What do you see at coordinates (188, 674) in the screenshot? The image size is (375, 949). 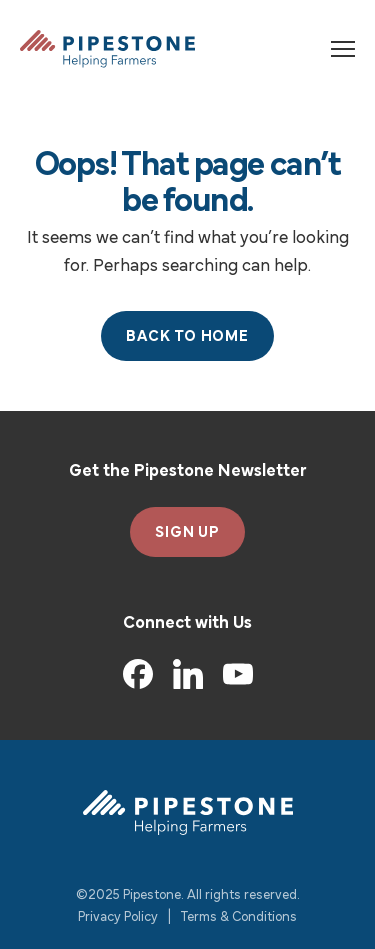 I see `[LinkedIn]` at bounding box center [188, 674].